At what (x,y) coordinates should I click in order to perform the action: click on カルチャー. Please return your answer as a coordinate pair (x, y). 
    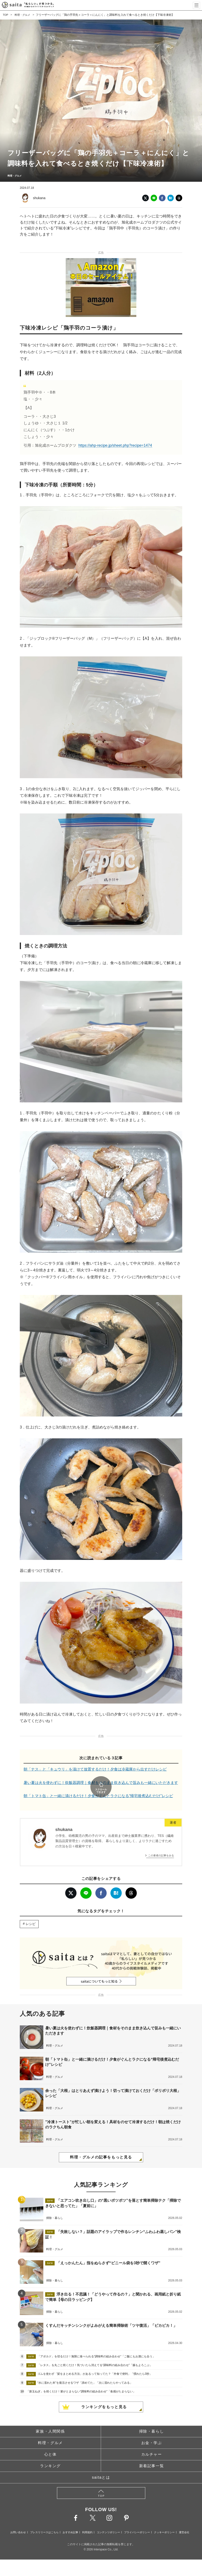
    Looking at the image, I should click on (151, 2441).